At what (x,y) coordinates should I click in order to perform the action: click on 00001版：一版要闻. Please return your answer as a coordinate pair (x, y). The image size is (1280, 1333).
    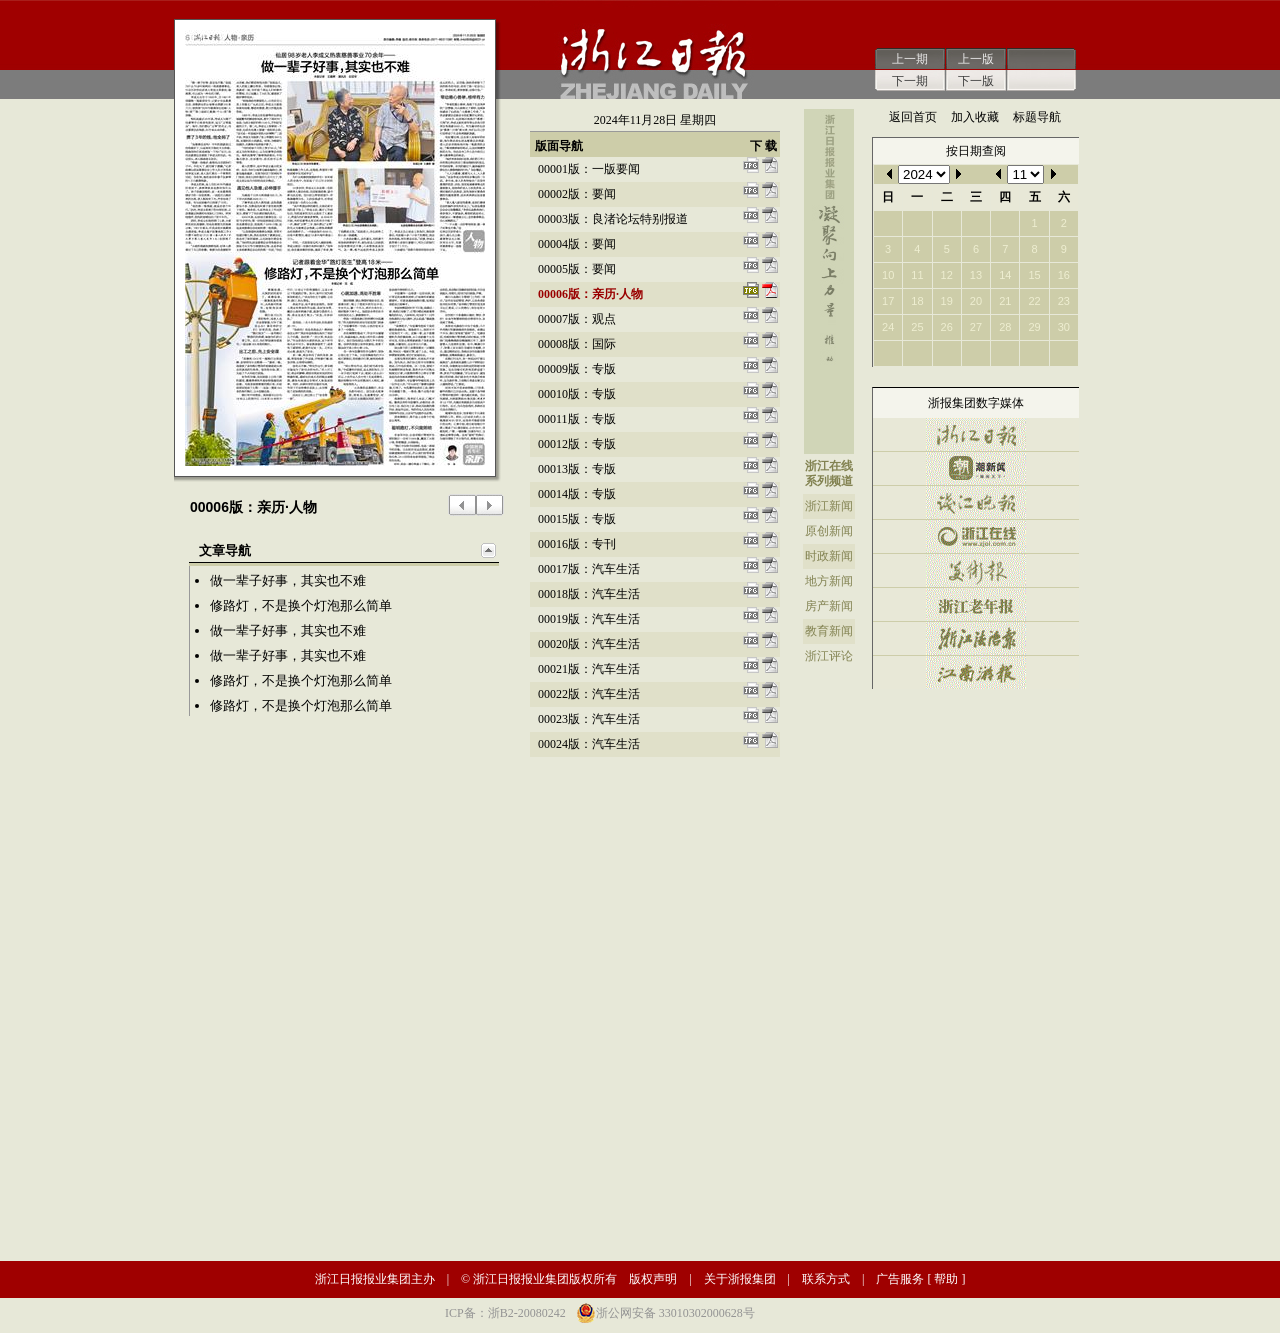
    Looking at the image, I should click on (589, 169).